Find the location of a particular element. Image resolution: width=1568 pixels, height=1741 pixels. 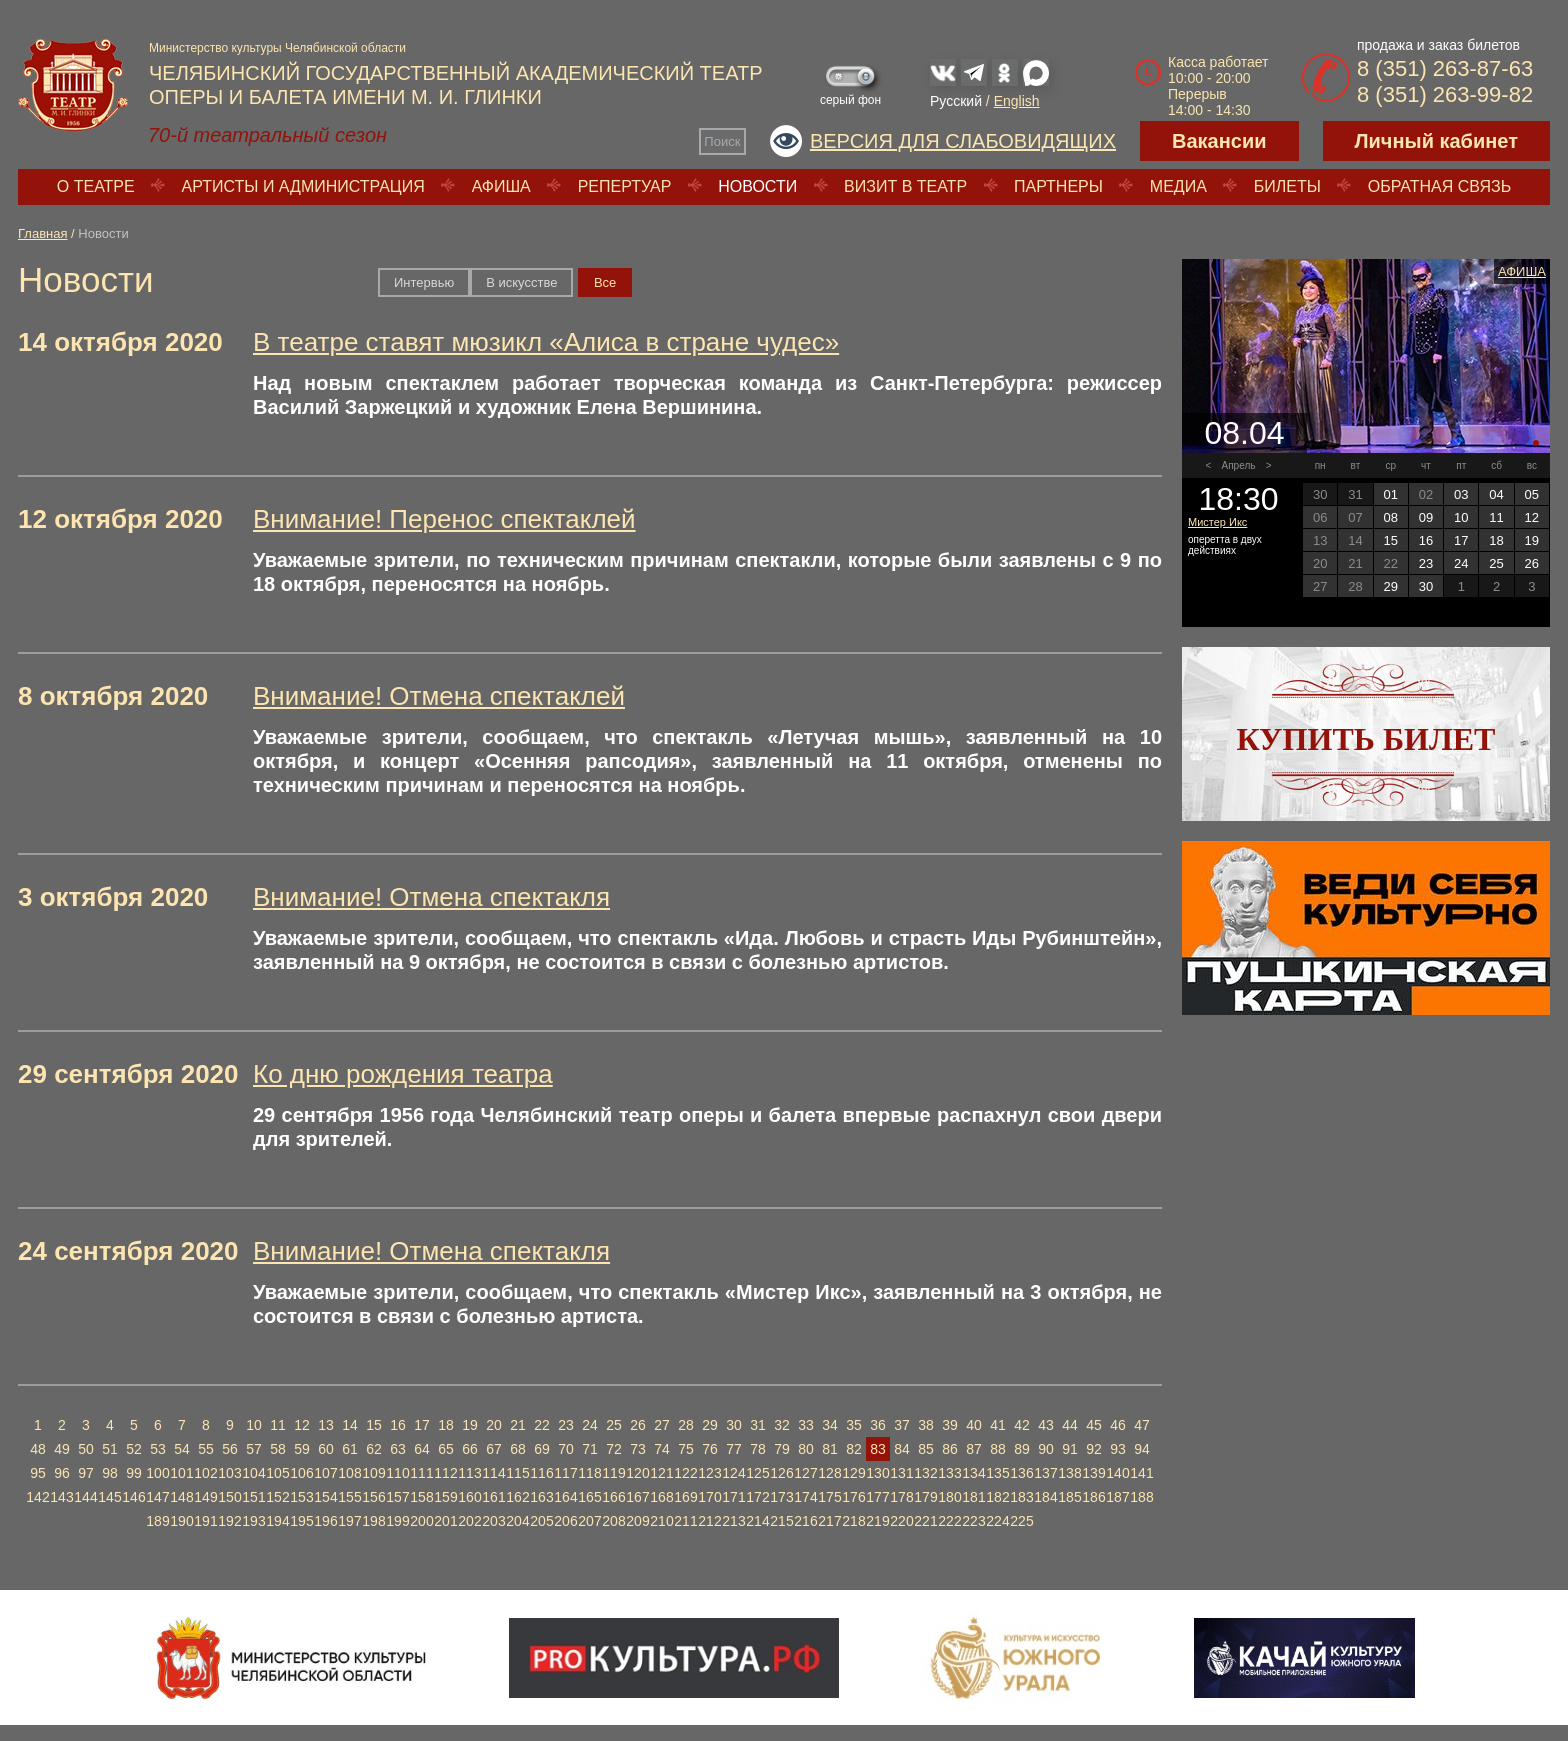

183 is located at coordinates (1021, 1497).